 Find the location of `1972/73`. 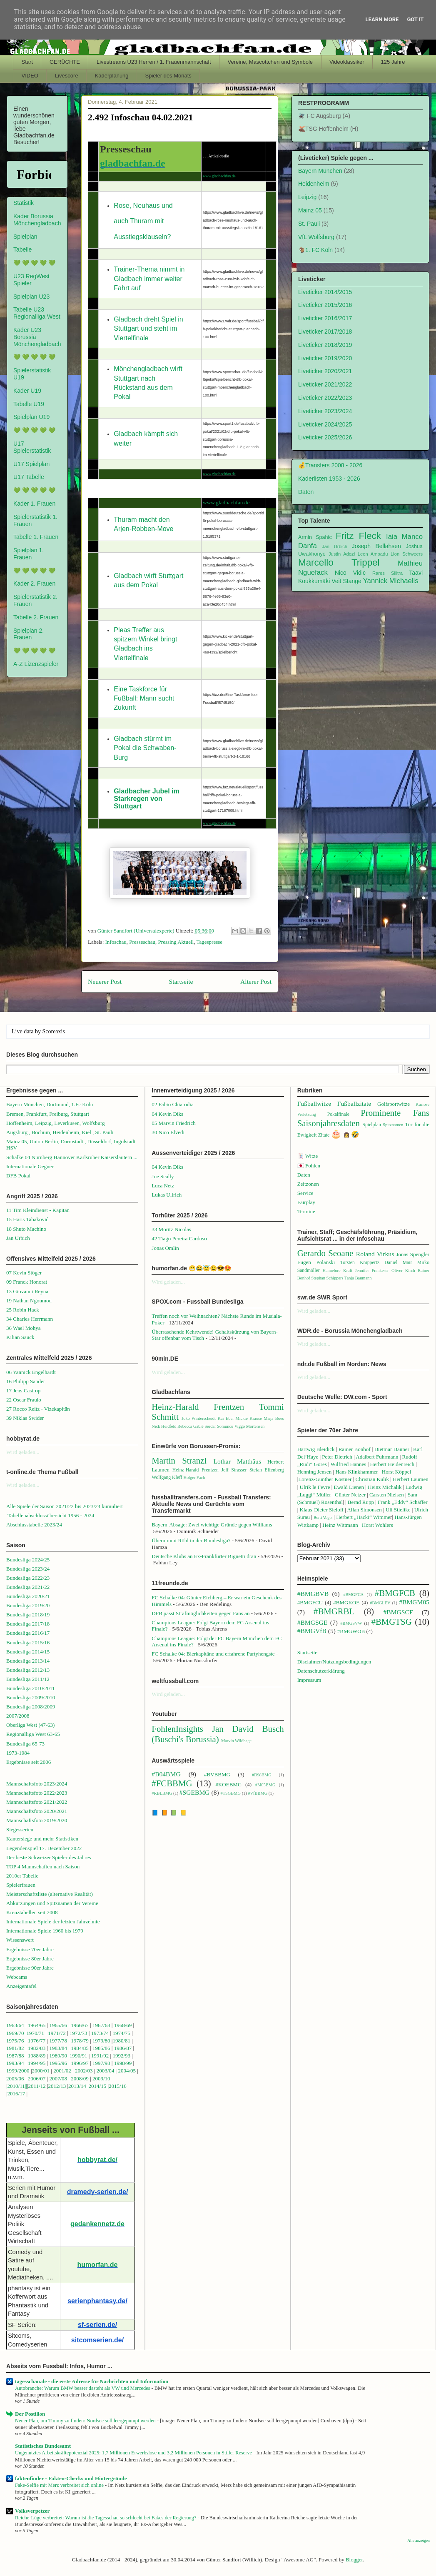

1972/73 is located at coordinates (78, 2033).